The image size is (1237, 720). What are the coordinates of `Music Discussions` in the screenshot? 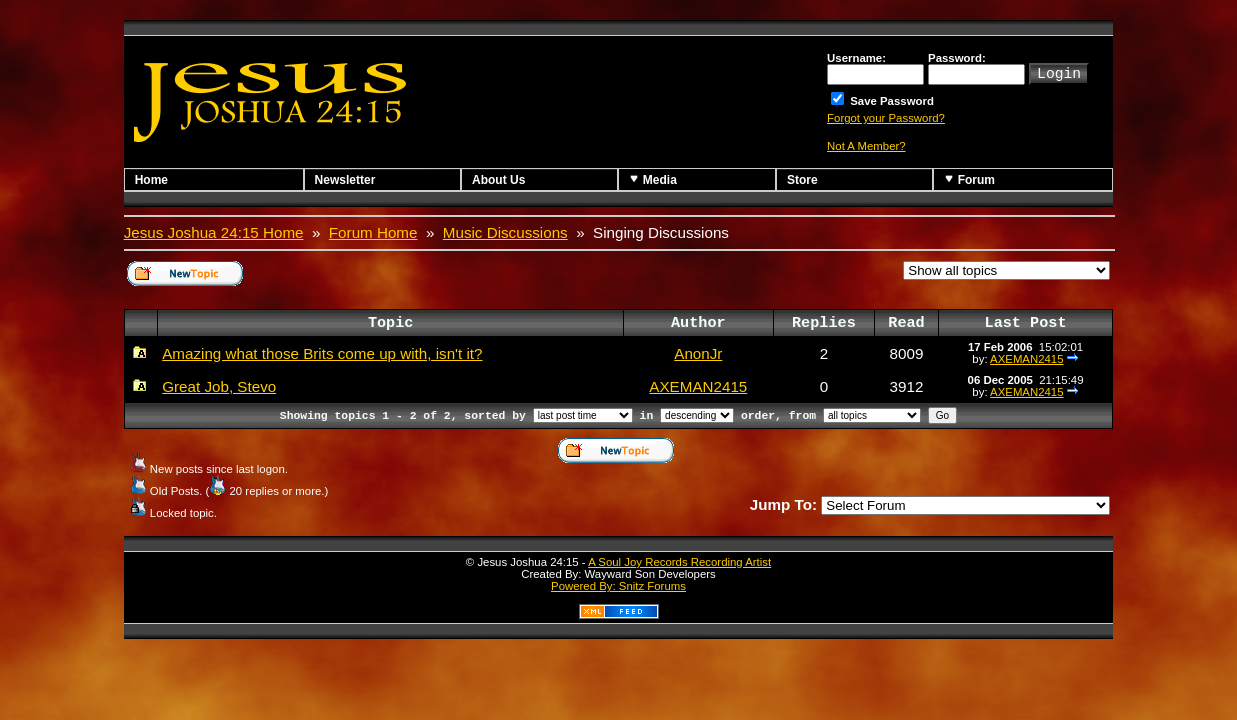 It's located at (505, 232).